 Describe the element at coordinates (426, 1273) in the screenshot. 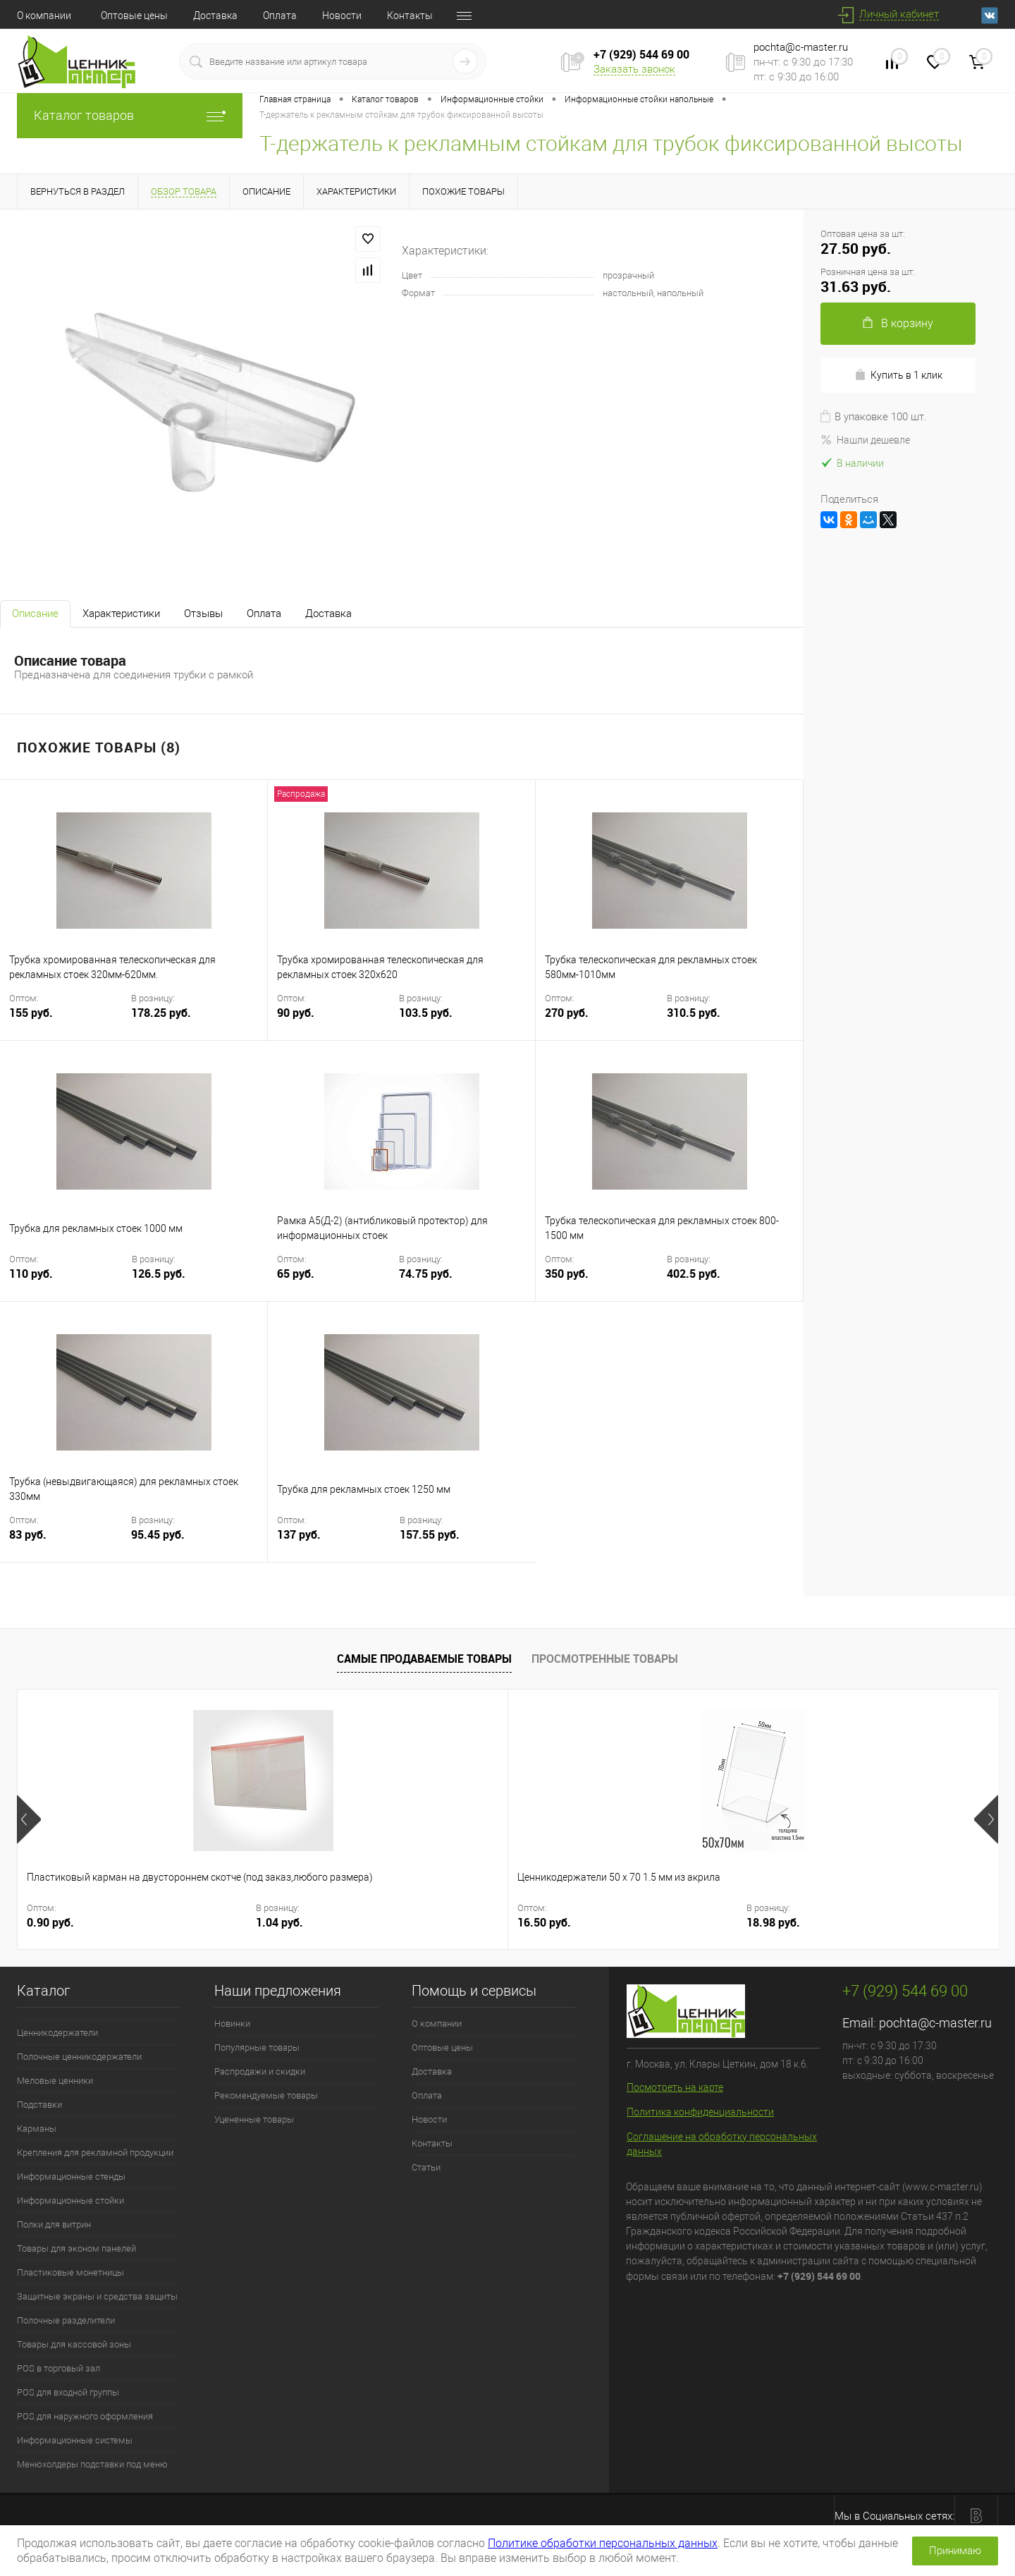

I see `74.75 руб.` at that location.